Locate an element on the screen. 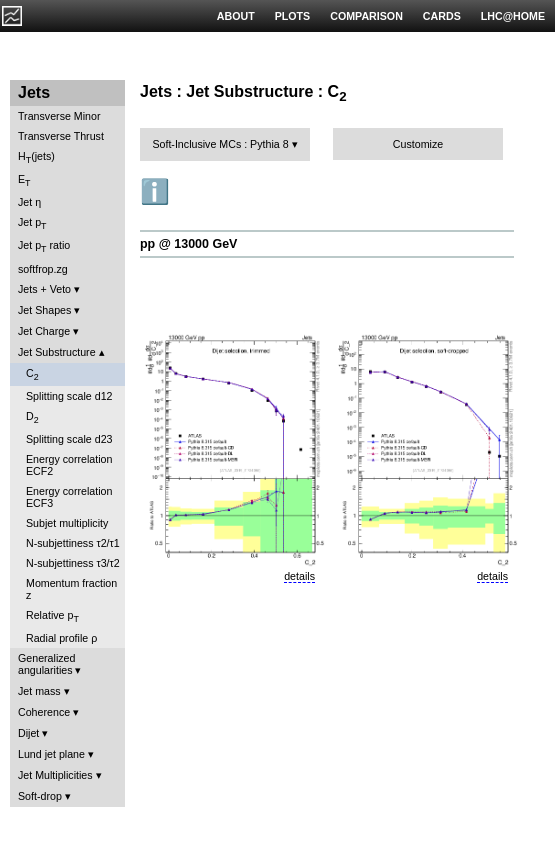 This screenshot has width=555, height=857. Relative p is located at coordinates (52, 616).